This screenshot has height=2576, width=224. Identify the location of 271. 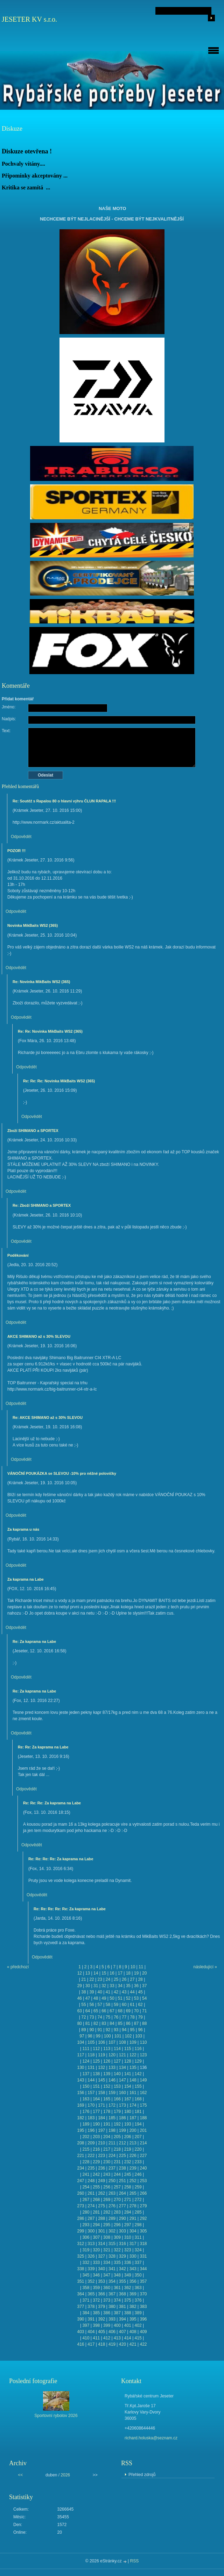
(127, 2199).